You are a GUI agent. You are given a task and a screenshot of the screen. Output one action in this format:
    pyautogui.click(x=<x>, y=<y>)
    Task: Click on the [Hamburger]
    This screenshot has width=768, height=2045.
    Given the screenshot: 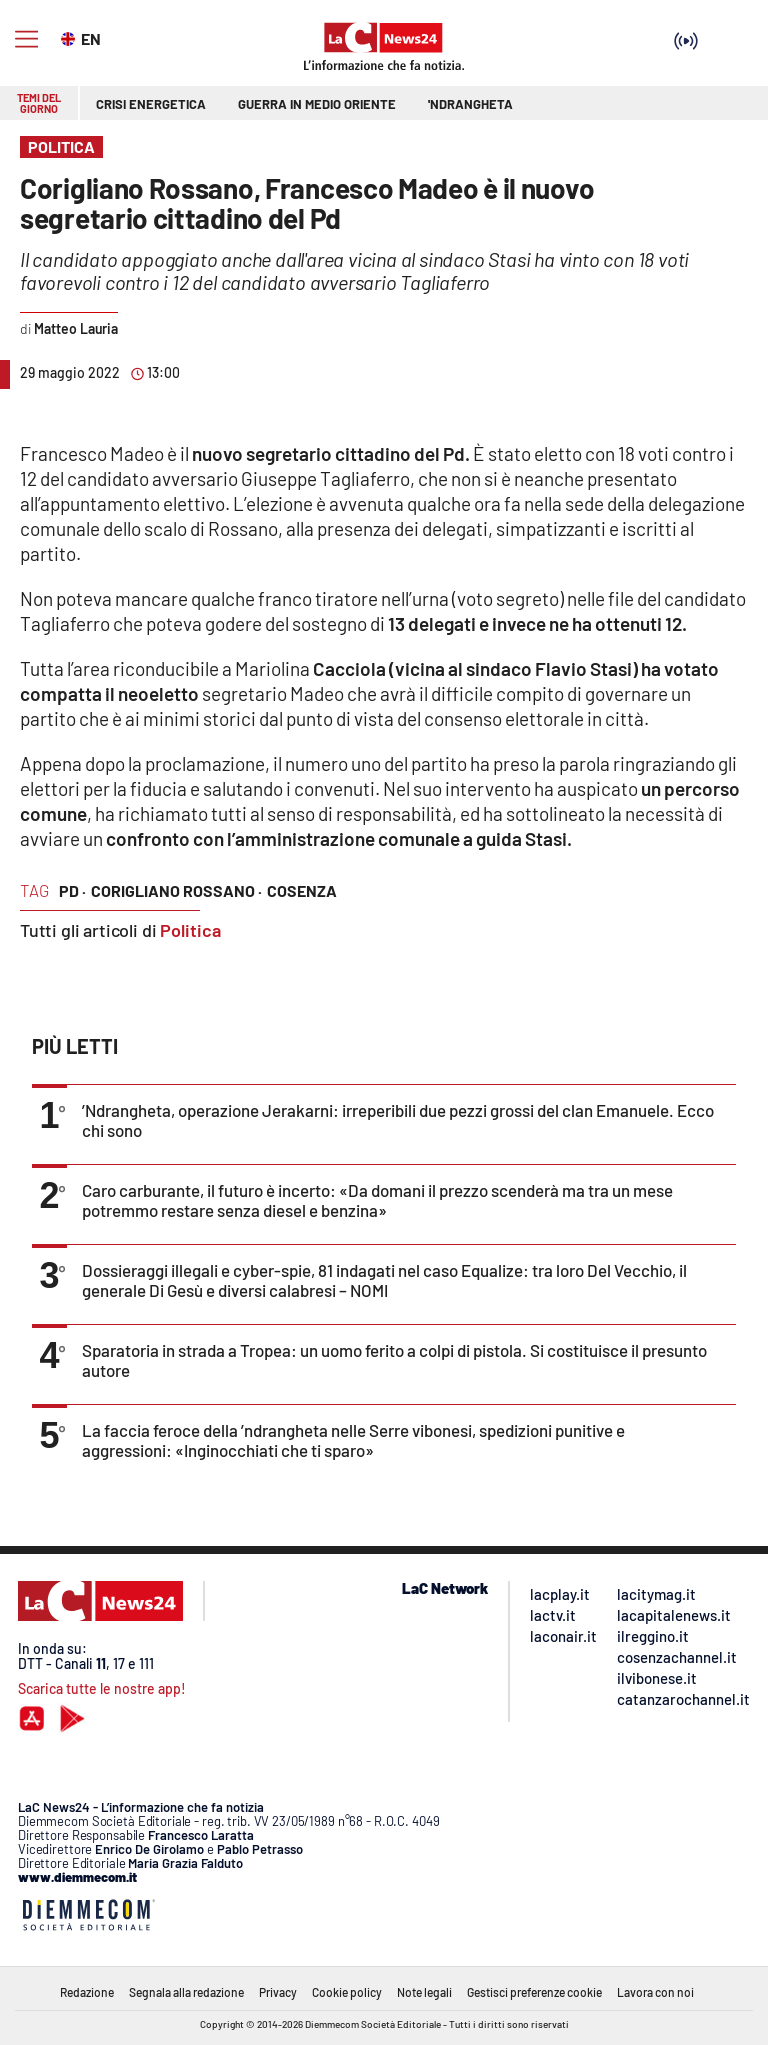 What is the action you would take?
    pyautogui.click(x=26, y=39)
    